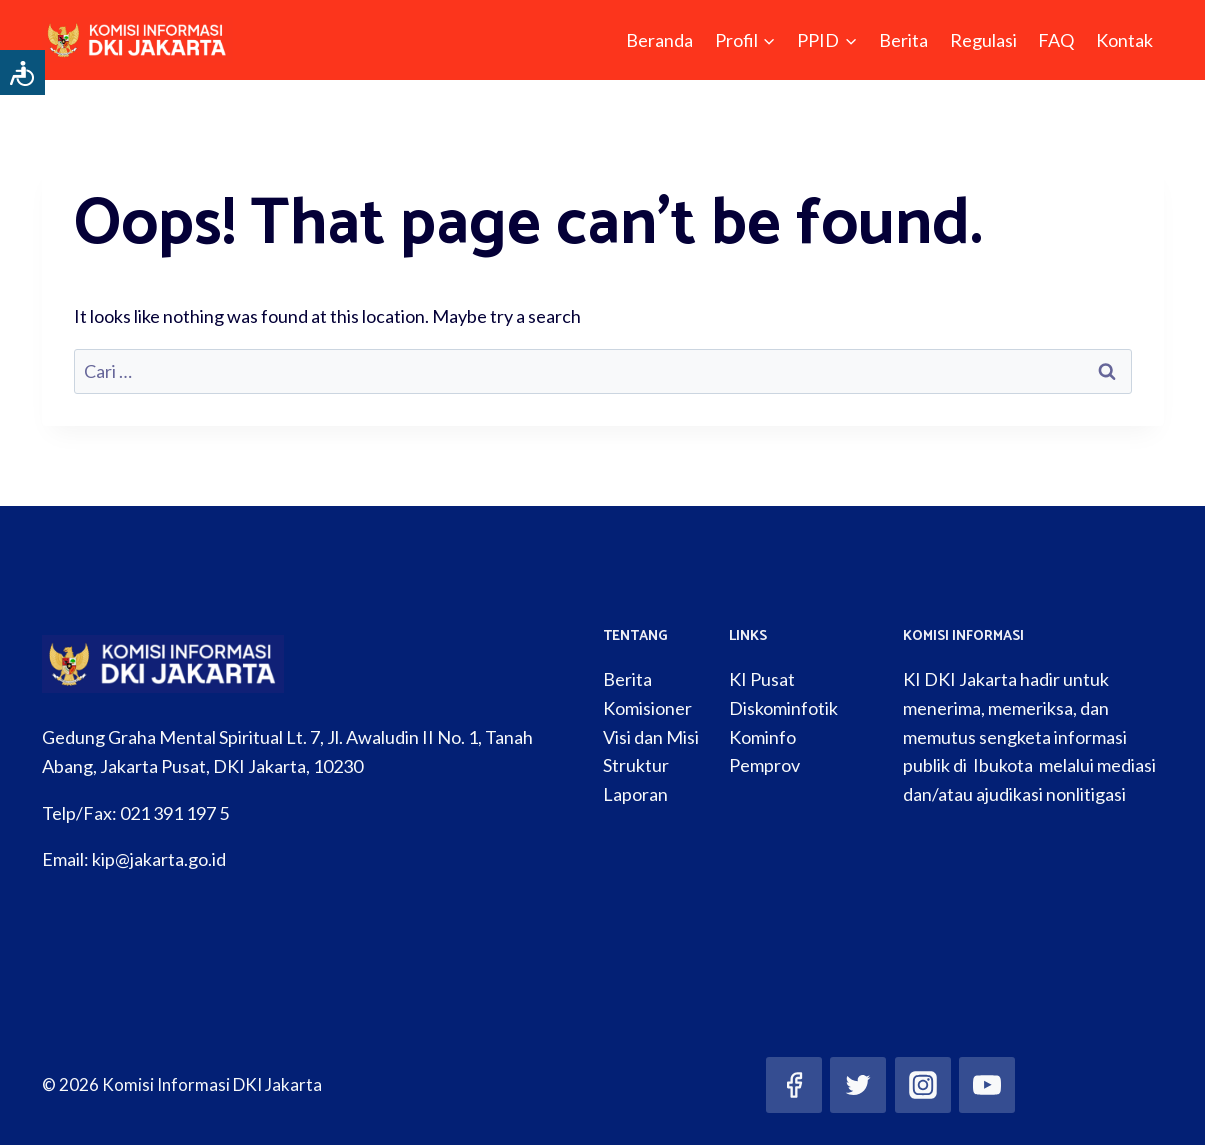 Image resolution: width=1205 pixels, height=1145 pixels. What do you see at coordinates (659, 40) in the screenshot?
I see `Beranda` at bounding box center [659, 40].